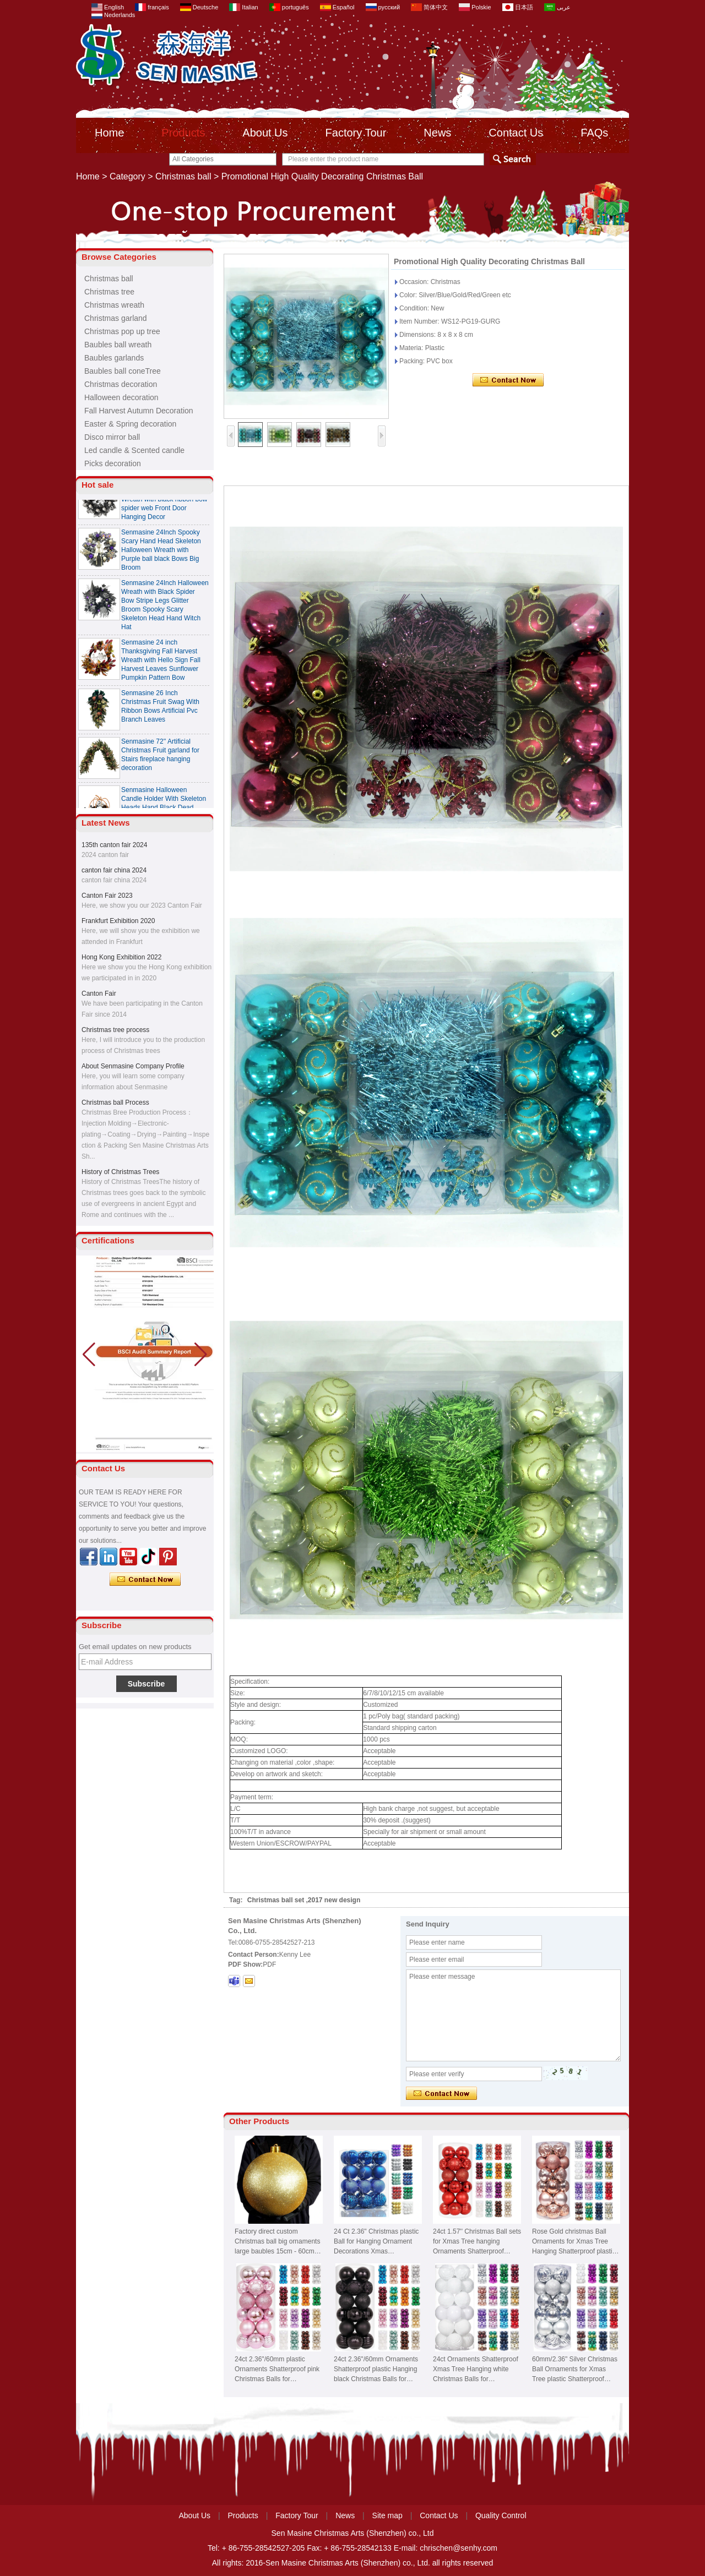 Image resolution: width=705 pixels, height=2576 pixels. What do you see at coordinates (594, 133) in the screenshot?
I see `FAQs` at bounding box center [594, 133].